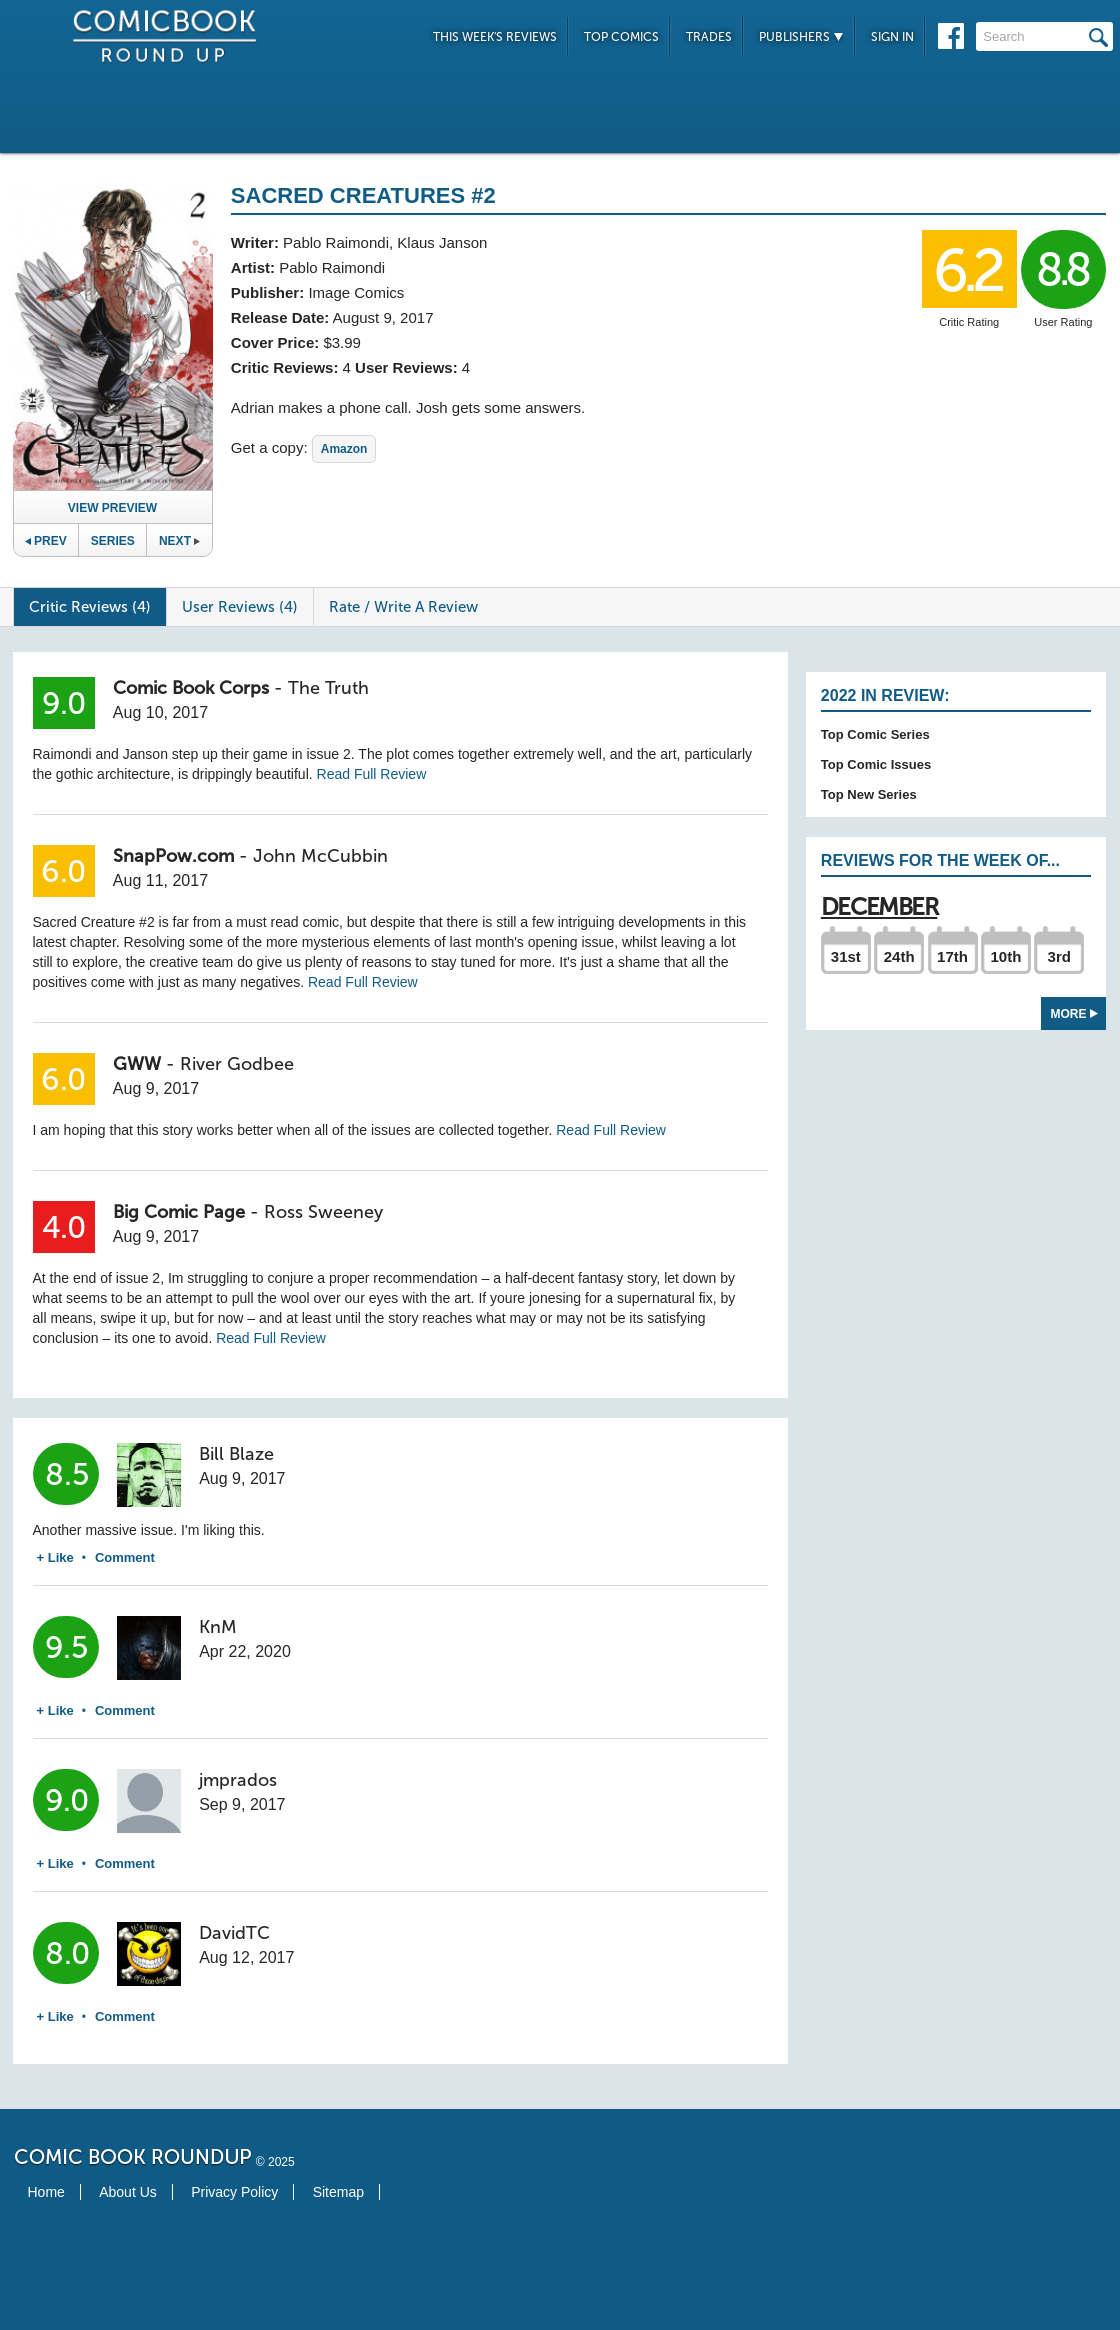 Image resolution: width=1120 pixels, height=2330 pixels. Describe the element at coordinates (875, 734) in the screenshot. I see `Top Comic Series` at that location.